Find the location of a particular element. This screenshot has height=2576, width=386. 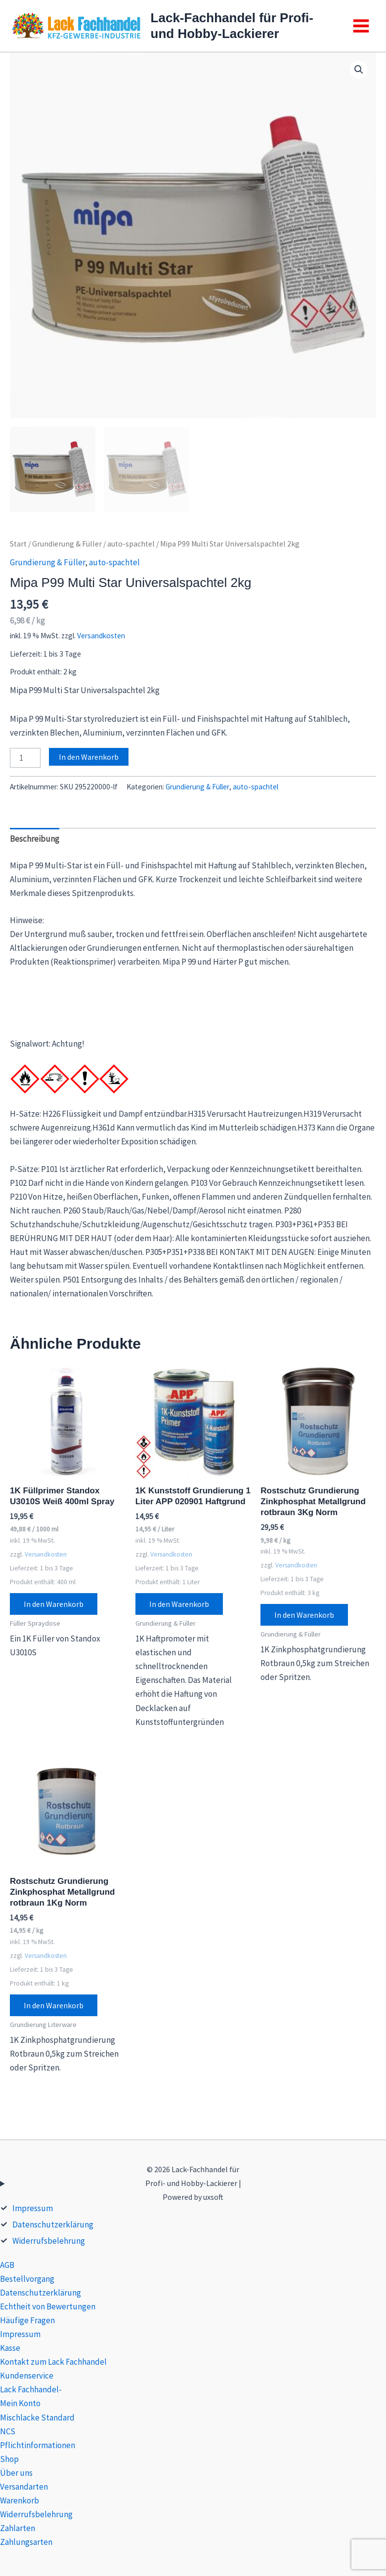

Versandkosten is located at coordinates (101, 635).